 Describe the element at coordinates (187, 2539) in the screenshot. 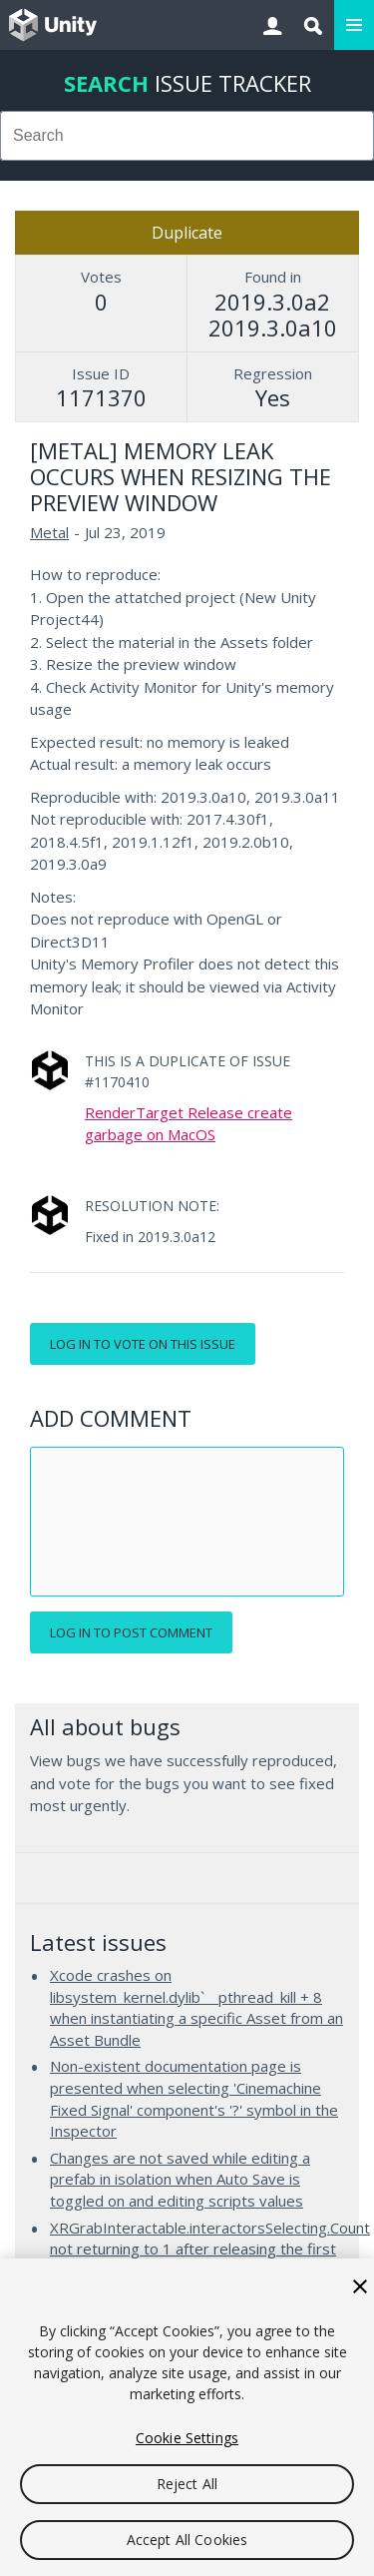

I see `Accept All Cookies` at that location.